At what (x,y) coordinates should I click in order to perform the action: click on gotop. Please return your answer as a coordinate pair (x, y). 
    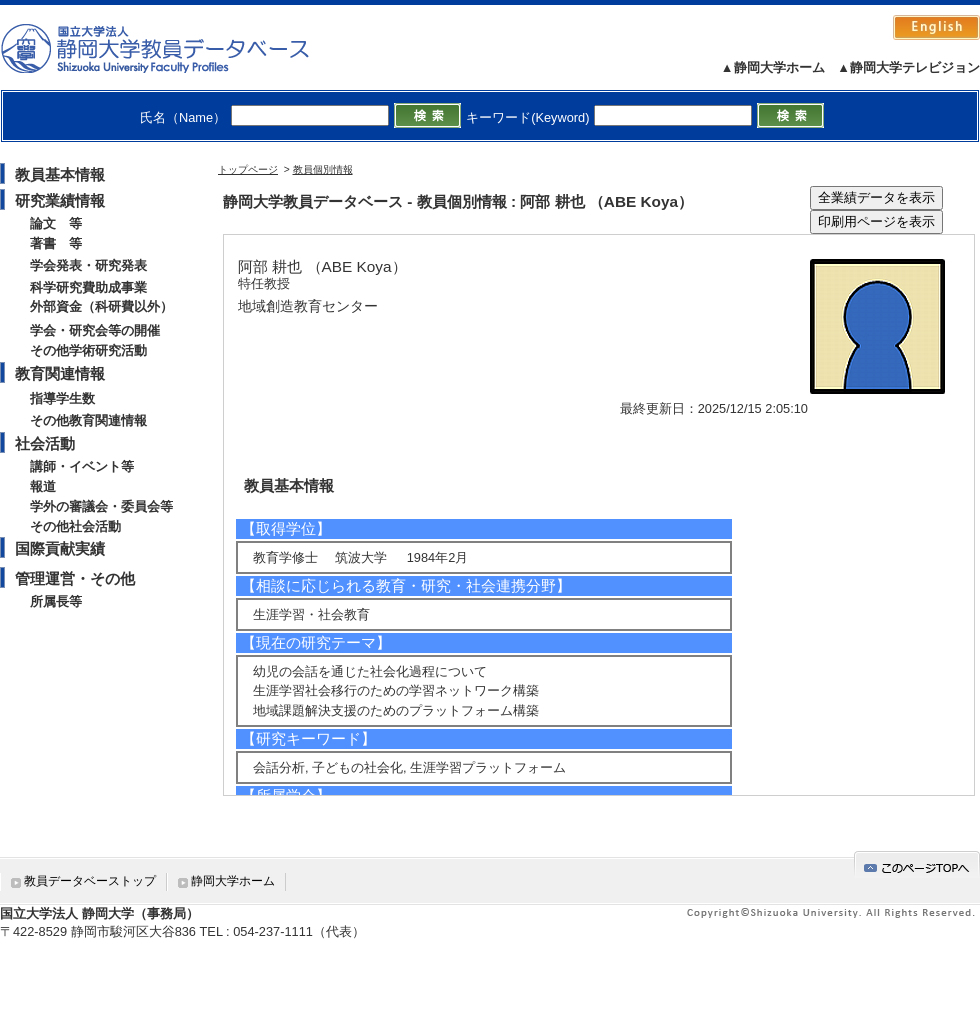
    Looking at the image, I should click on (917, 864).